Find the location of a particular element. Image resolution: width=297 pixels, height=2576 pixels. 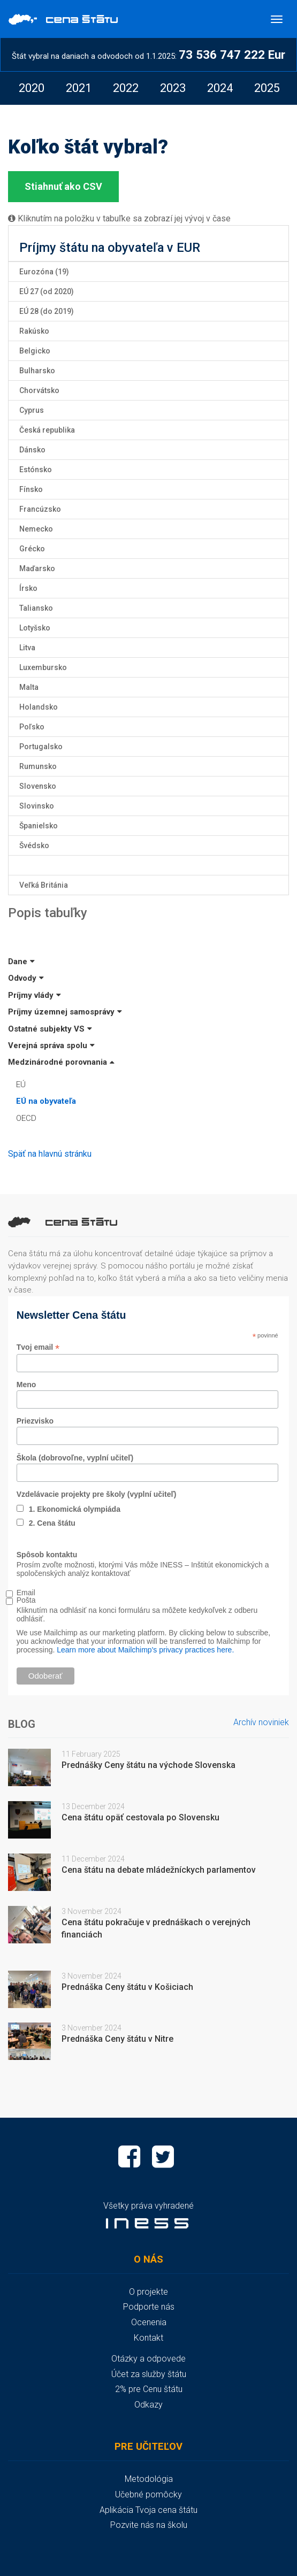

2024 is located at coordinates (220, 88).